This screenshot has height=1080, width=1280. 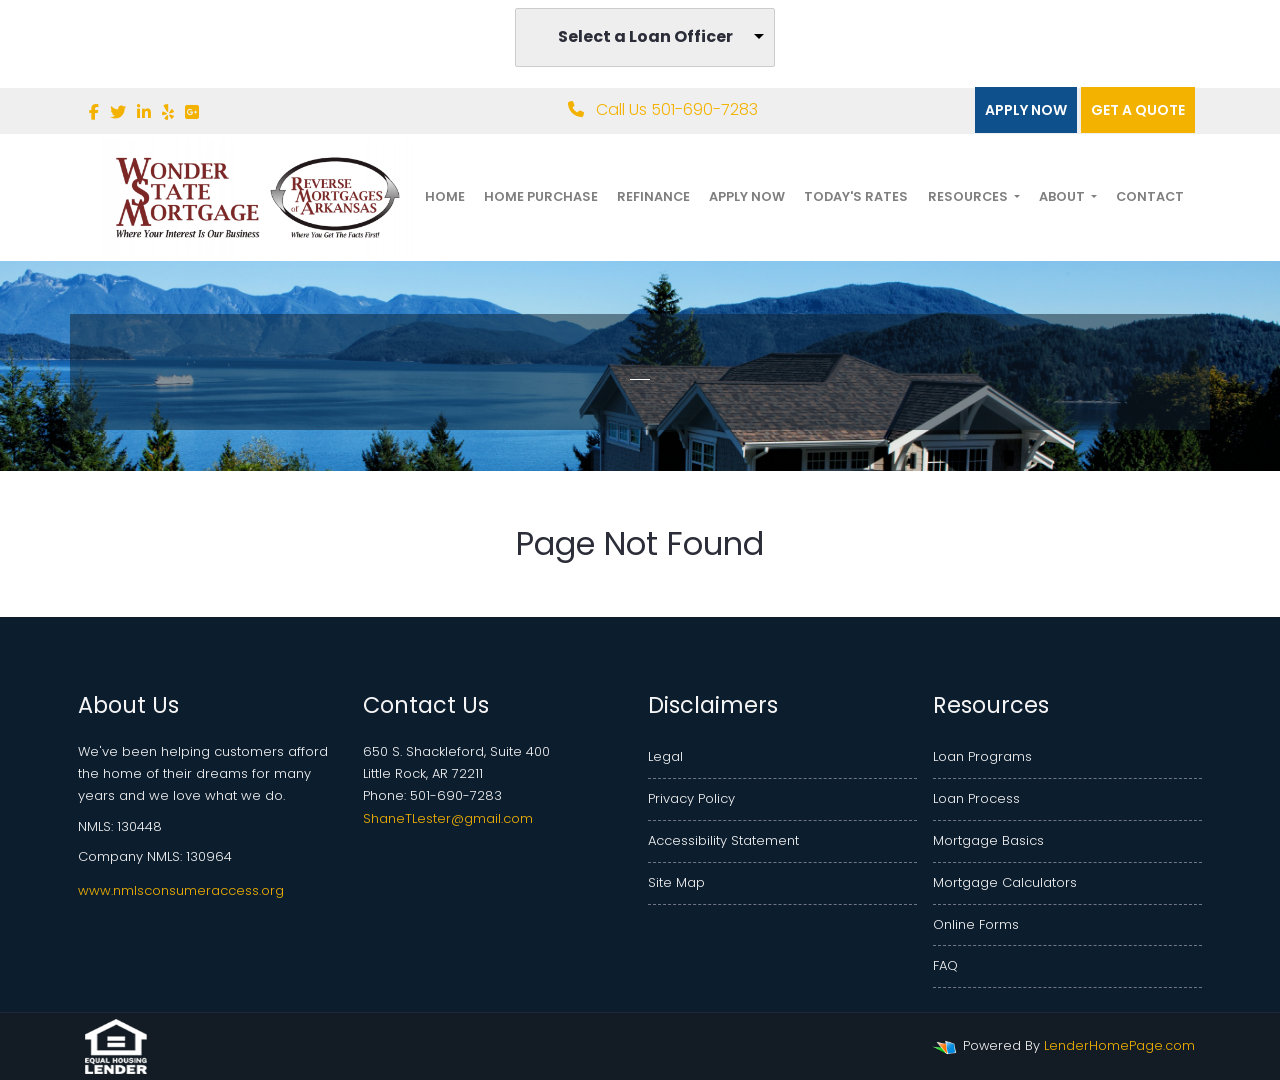 What do you see at coordinates (168, 112) in the screenshot?
I see `[yelp]` at bounding box center [168, 112].